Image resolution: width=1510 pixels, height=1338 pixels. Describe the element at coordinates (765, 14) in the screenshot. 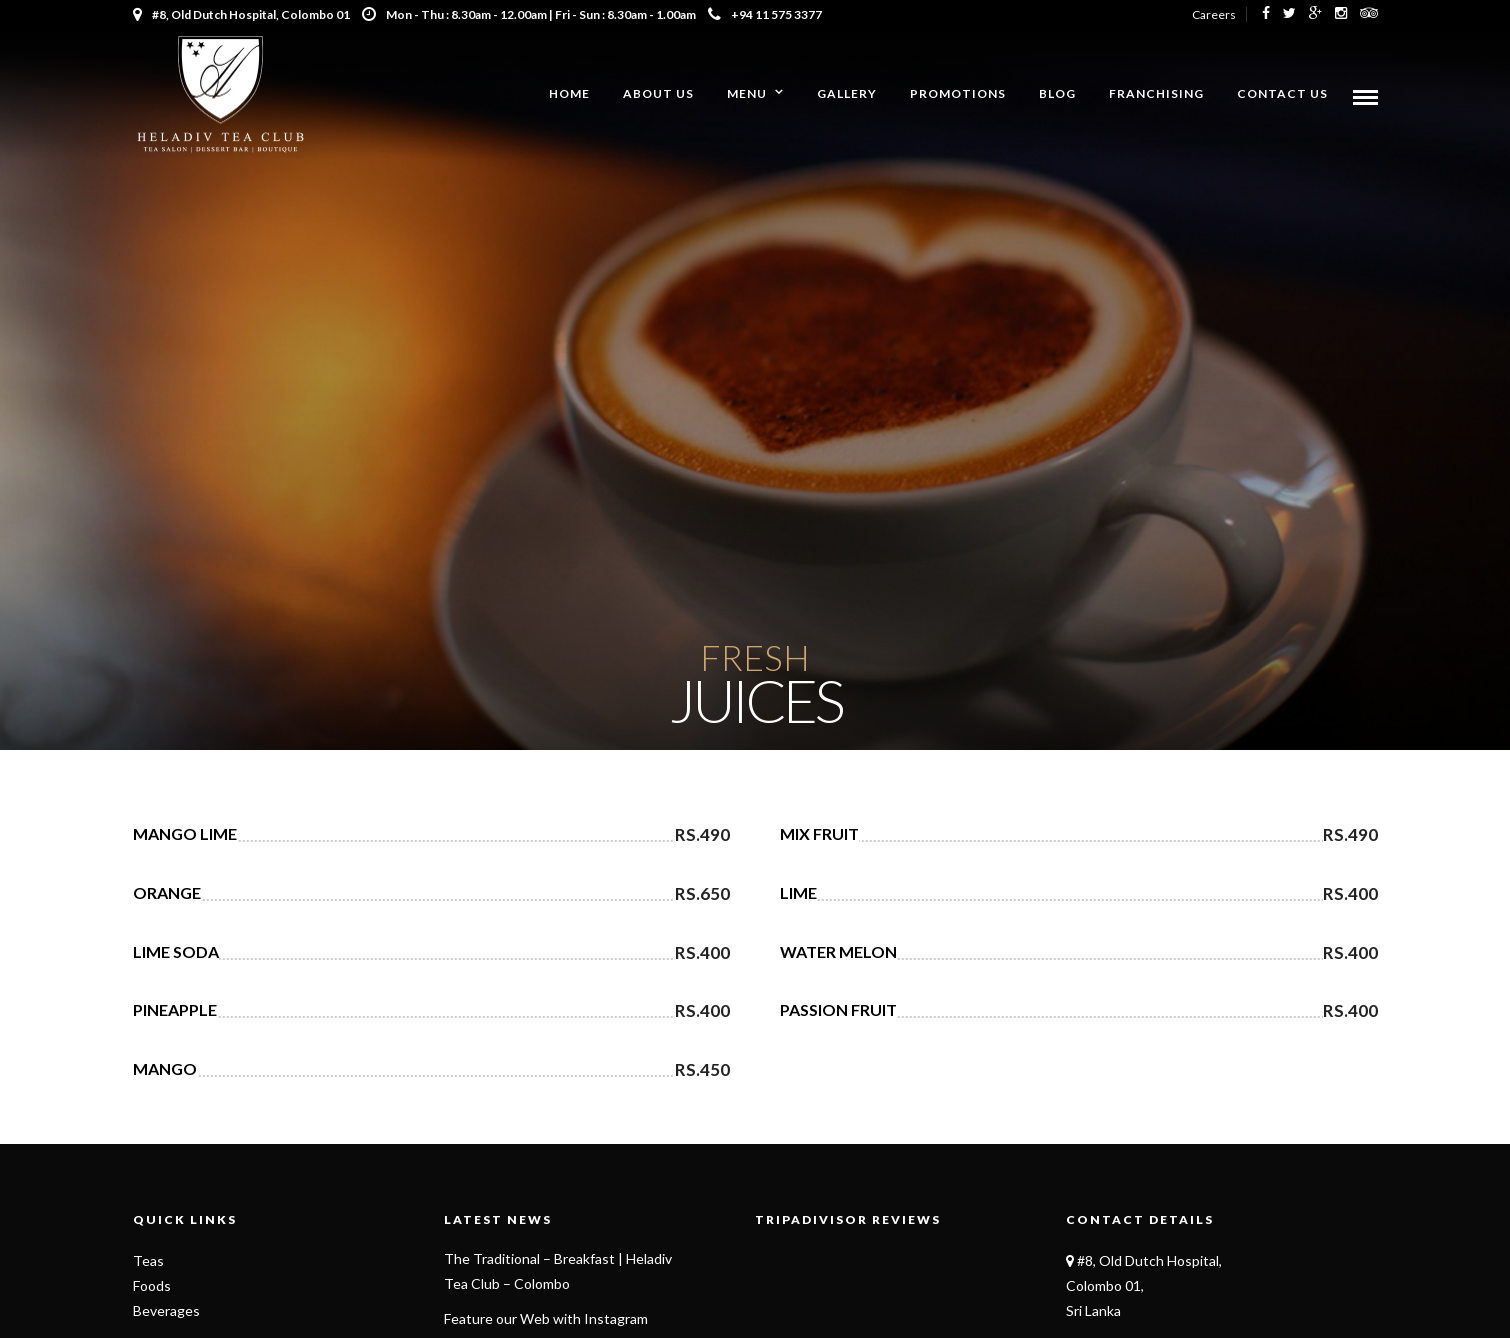

I see `+94 11 575 3377` at that location.